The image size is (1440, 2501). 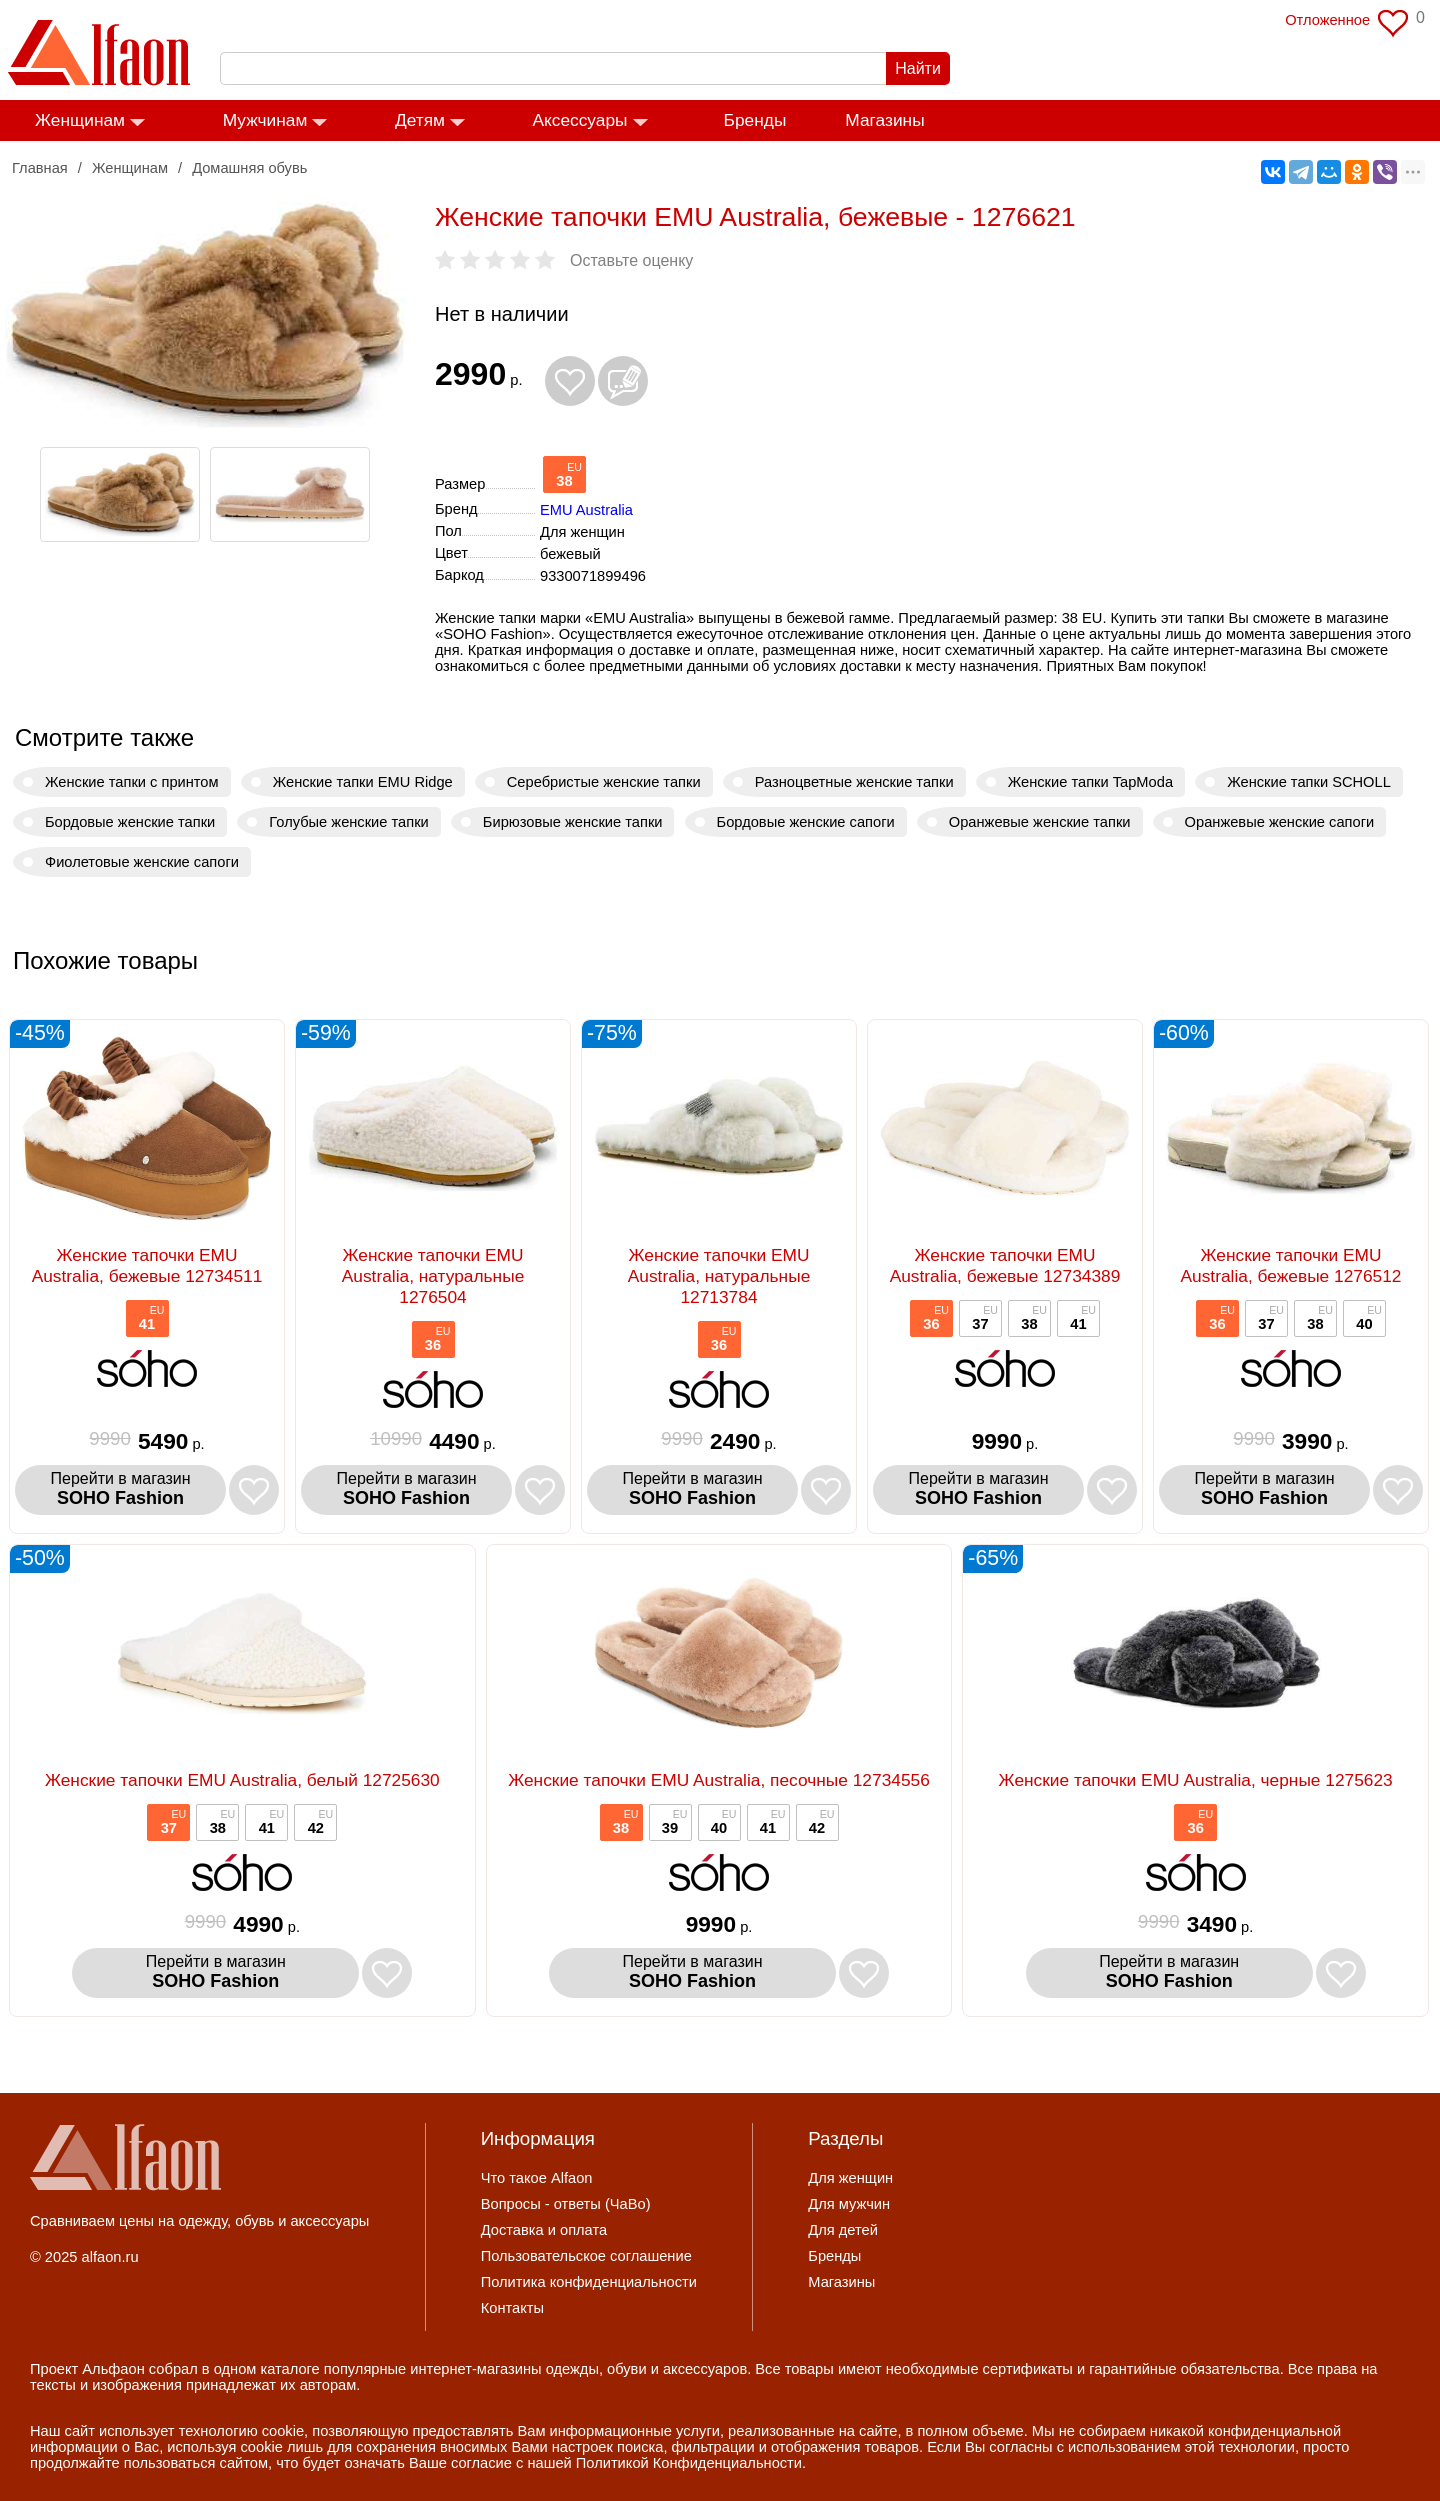 What do you see at coordinates (1280, 822) in the screenshot?
I see `Оранжевые женские сапоги` at bounding box center [1280, 822].